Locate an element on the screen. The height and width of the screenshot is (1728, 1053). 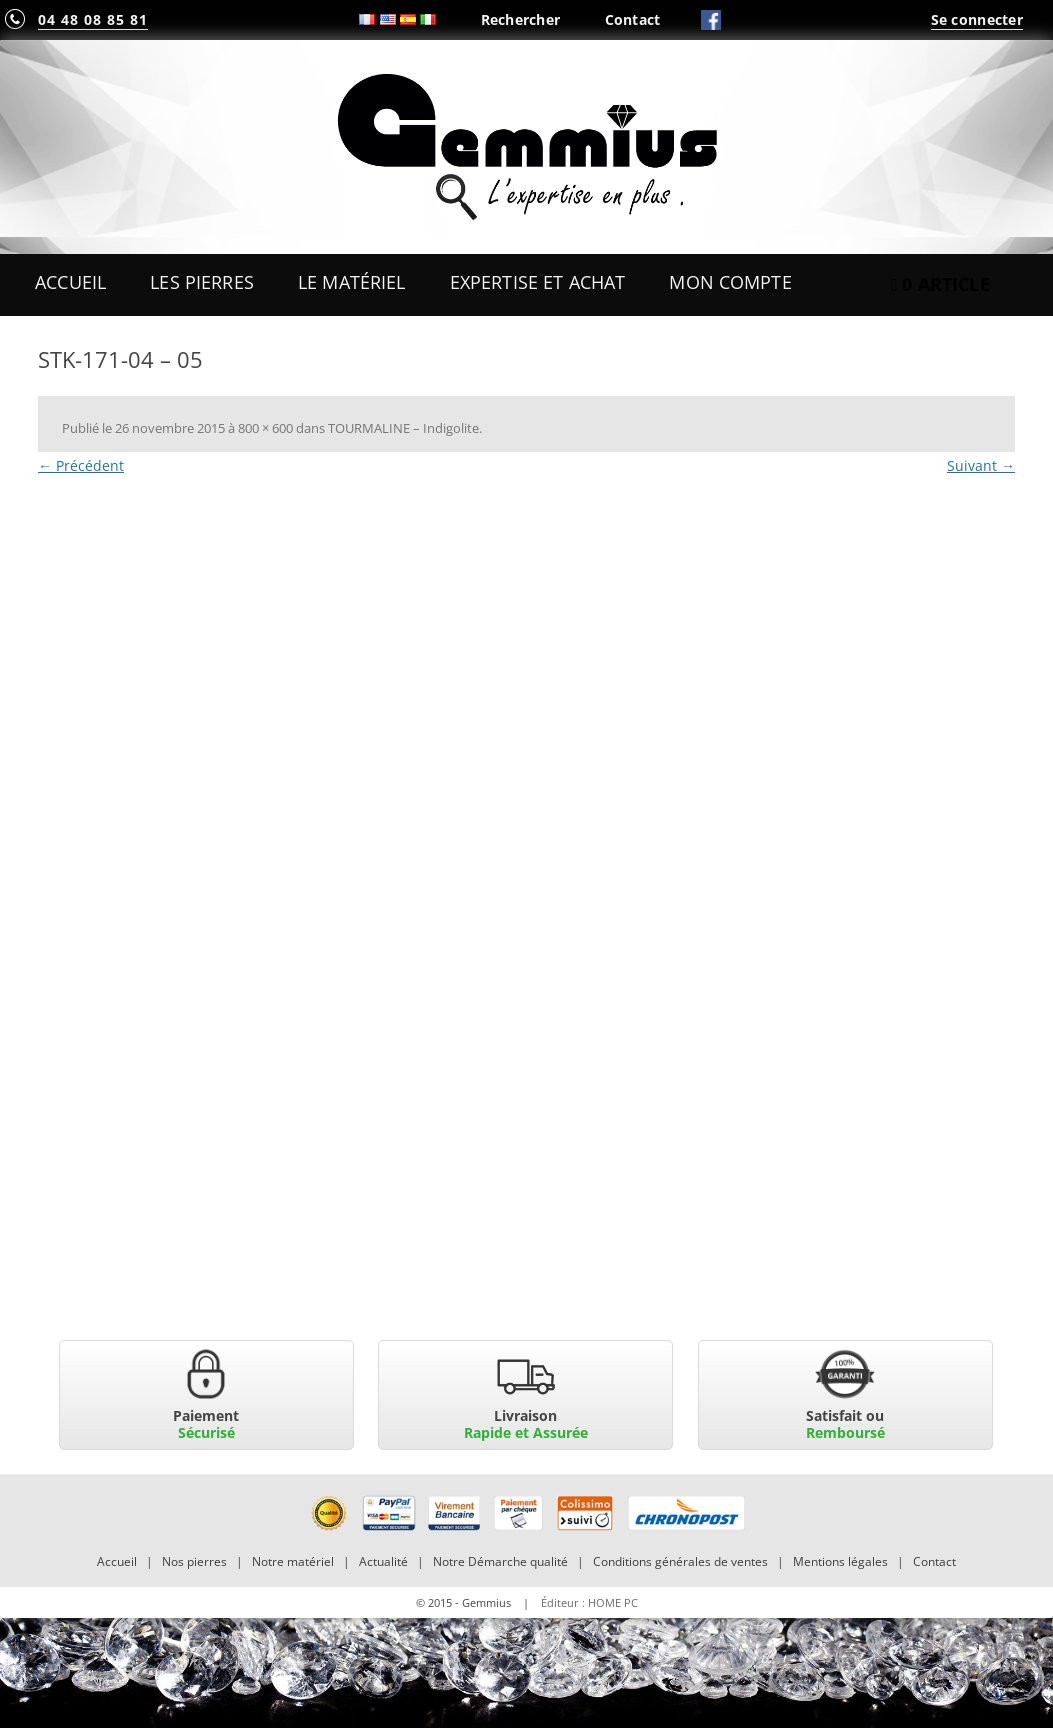
Nos pierres is located at coordinates (194, 1561).